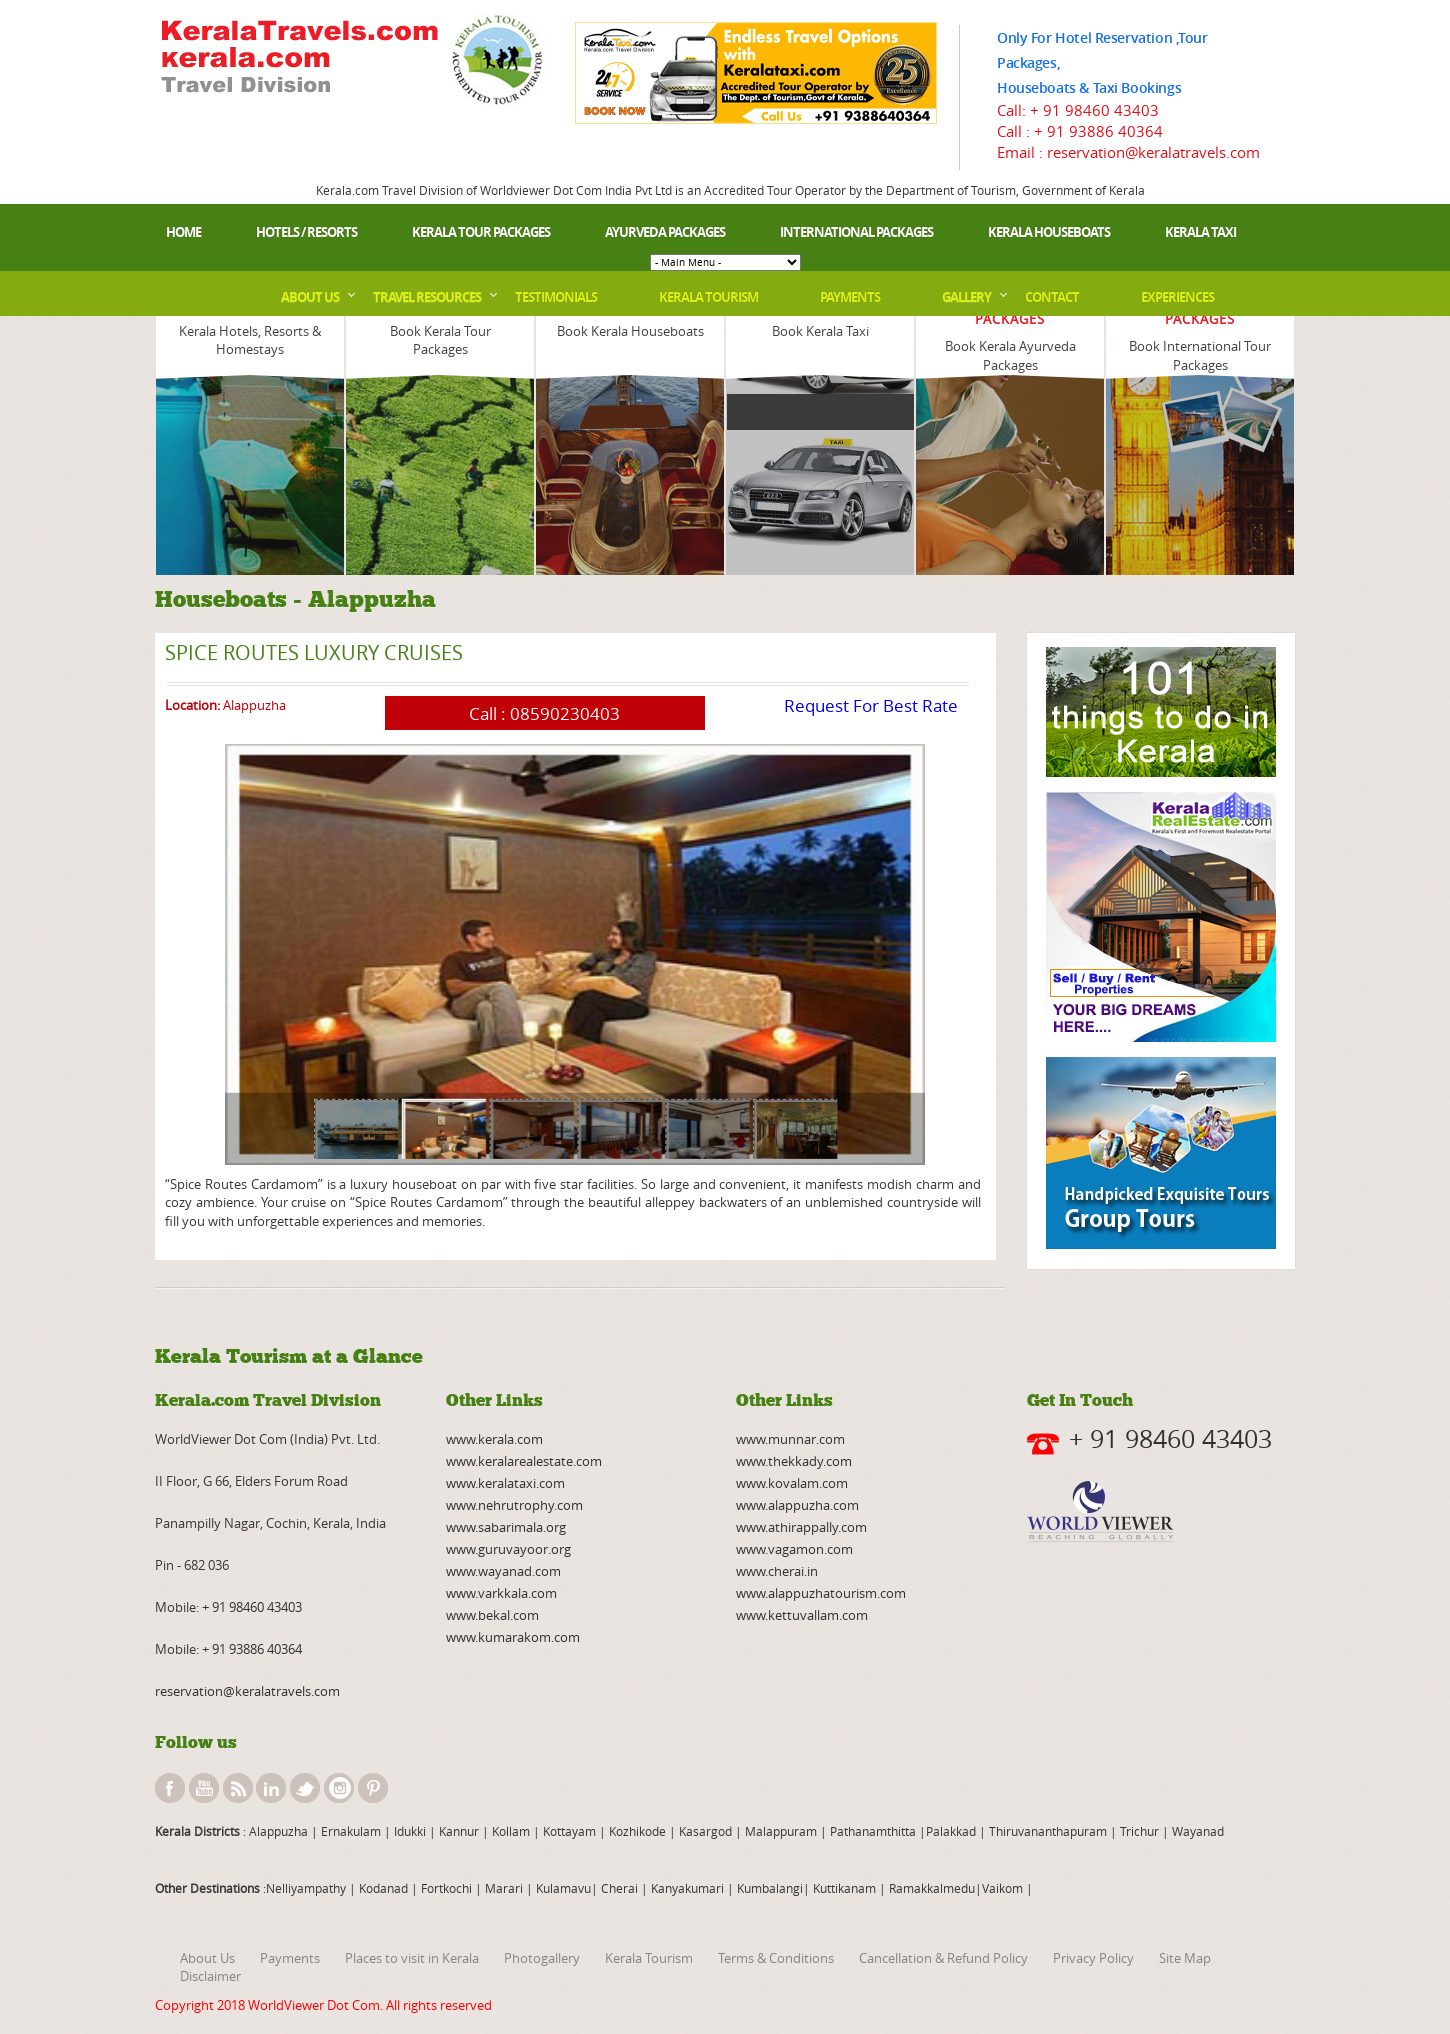 The image size is (1450, 2034). What do you see at coordinates (1049, 232) in the screenshot?
I see `Kerala Houseboats` at bounding box center [1049, 232].